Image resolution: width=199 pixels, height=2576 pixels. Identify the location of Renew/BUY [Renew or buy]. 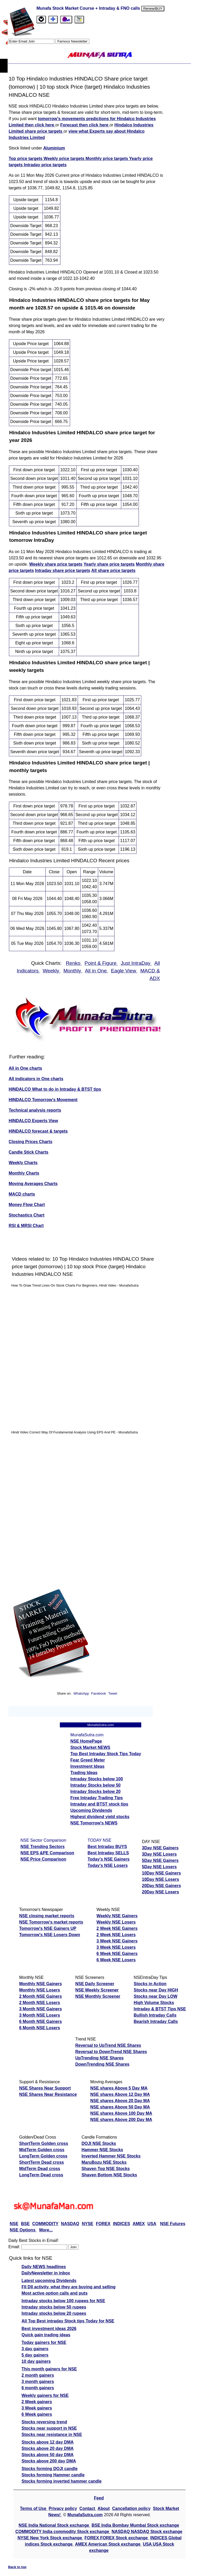
(153, 8).